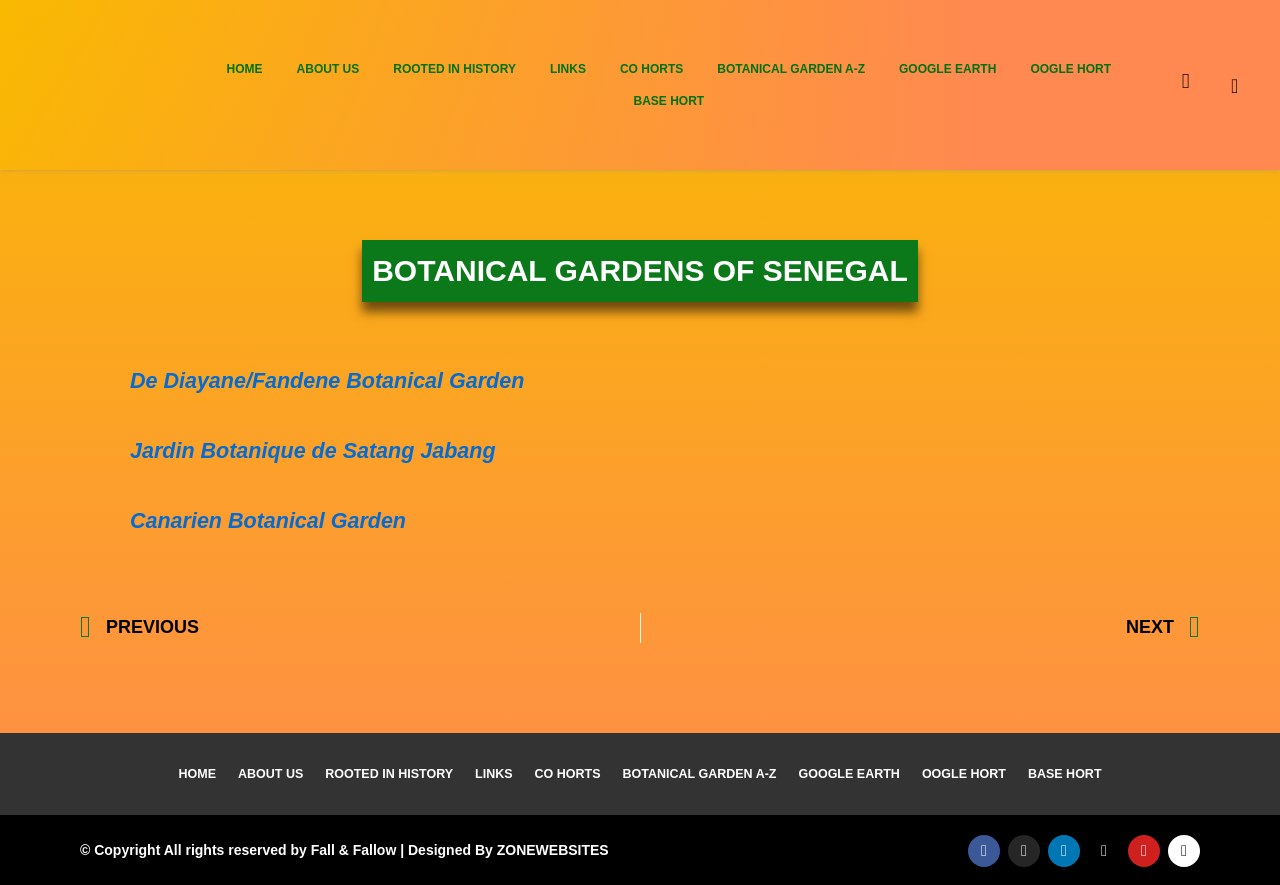  I want to click on De Diayane/Fandene Botanical Garden, so click(359, 379).